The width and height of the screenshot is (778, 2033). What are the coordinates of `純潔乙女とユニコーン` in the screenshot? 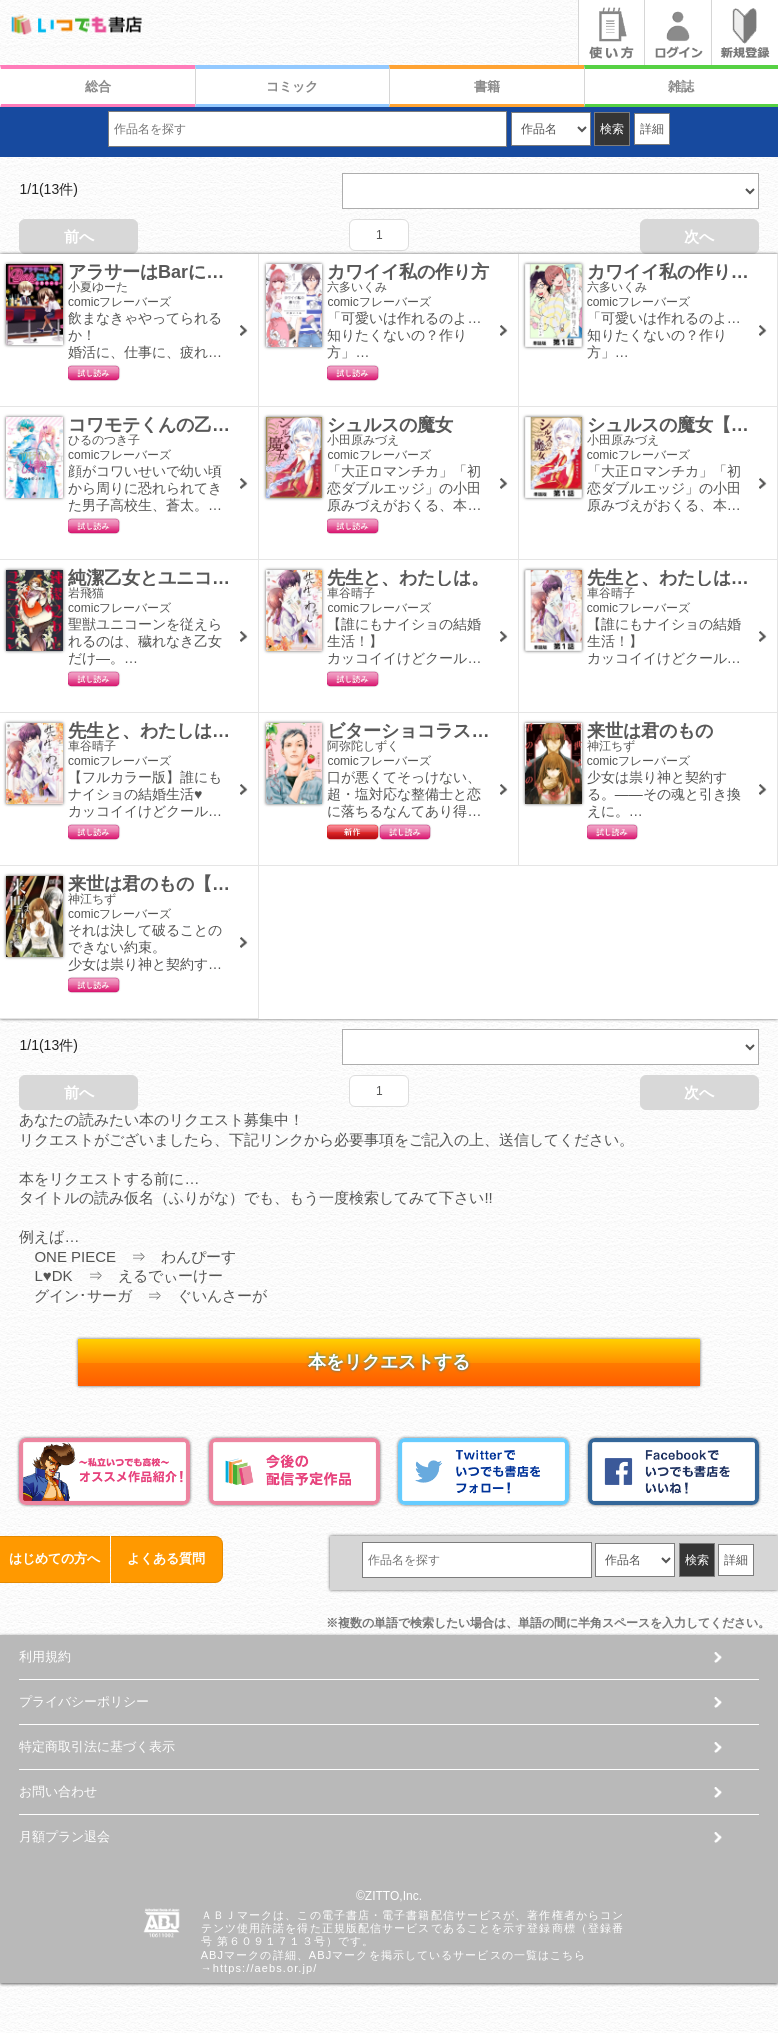 It's located at (158, 578).